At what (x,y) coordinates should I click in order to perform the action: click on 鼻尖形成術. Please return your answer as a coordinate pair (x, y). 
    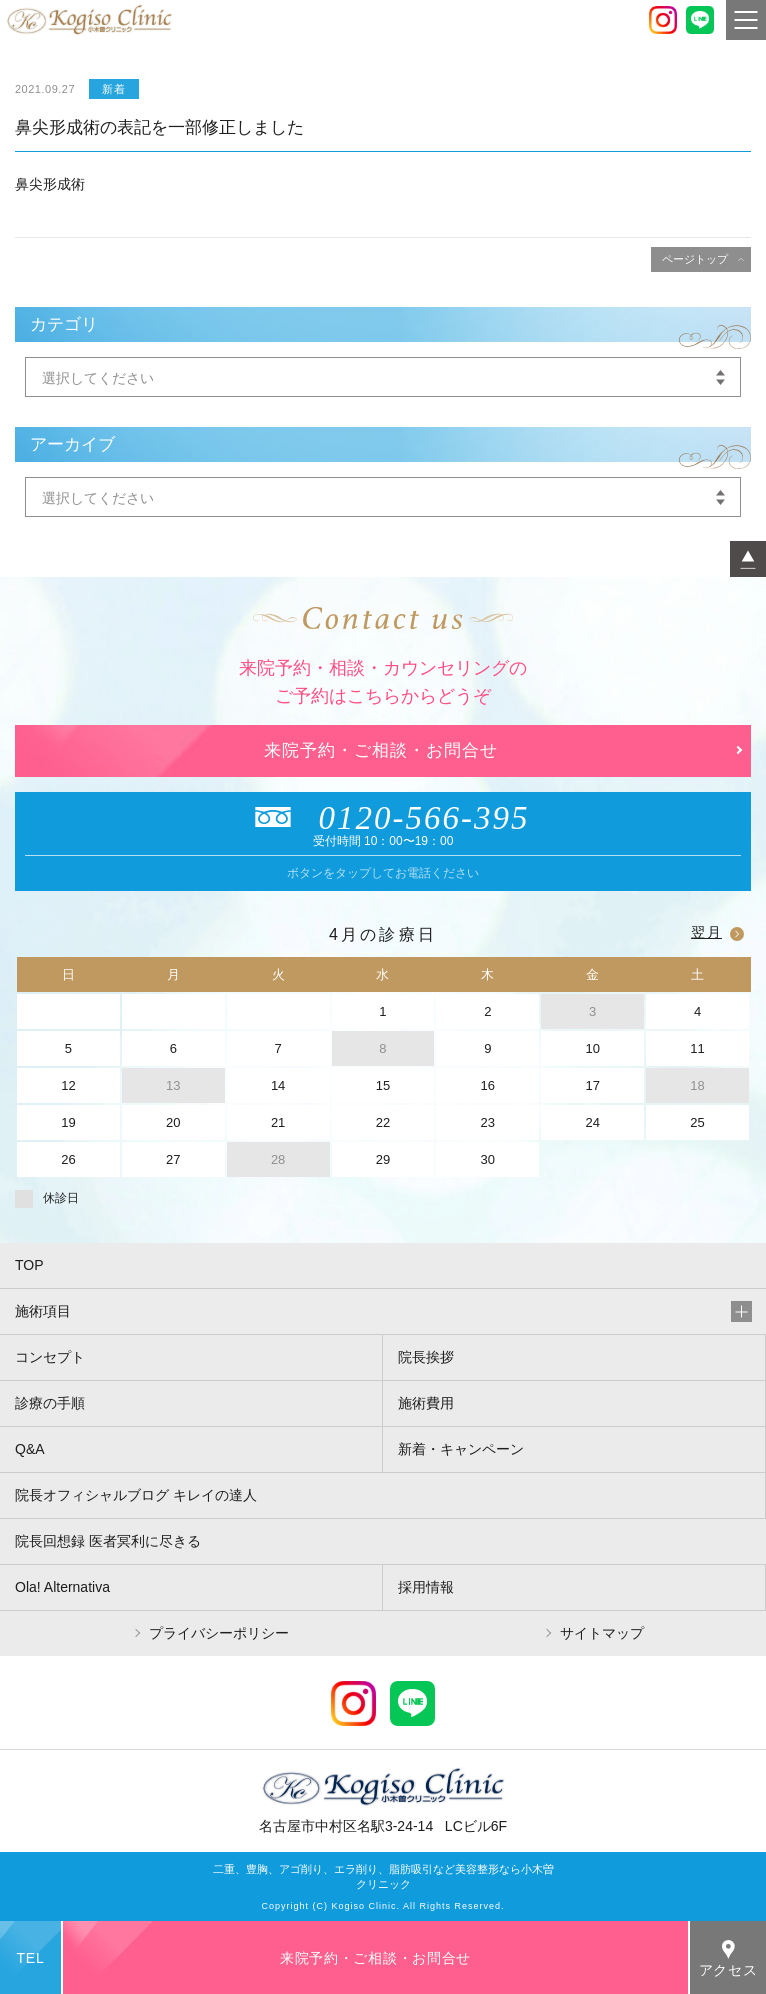
    Looking at the image, I should click on (50, 184).